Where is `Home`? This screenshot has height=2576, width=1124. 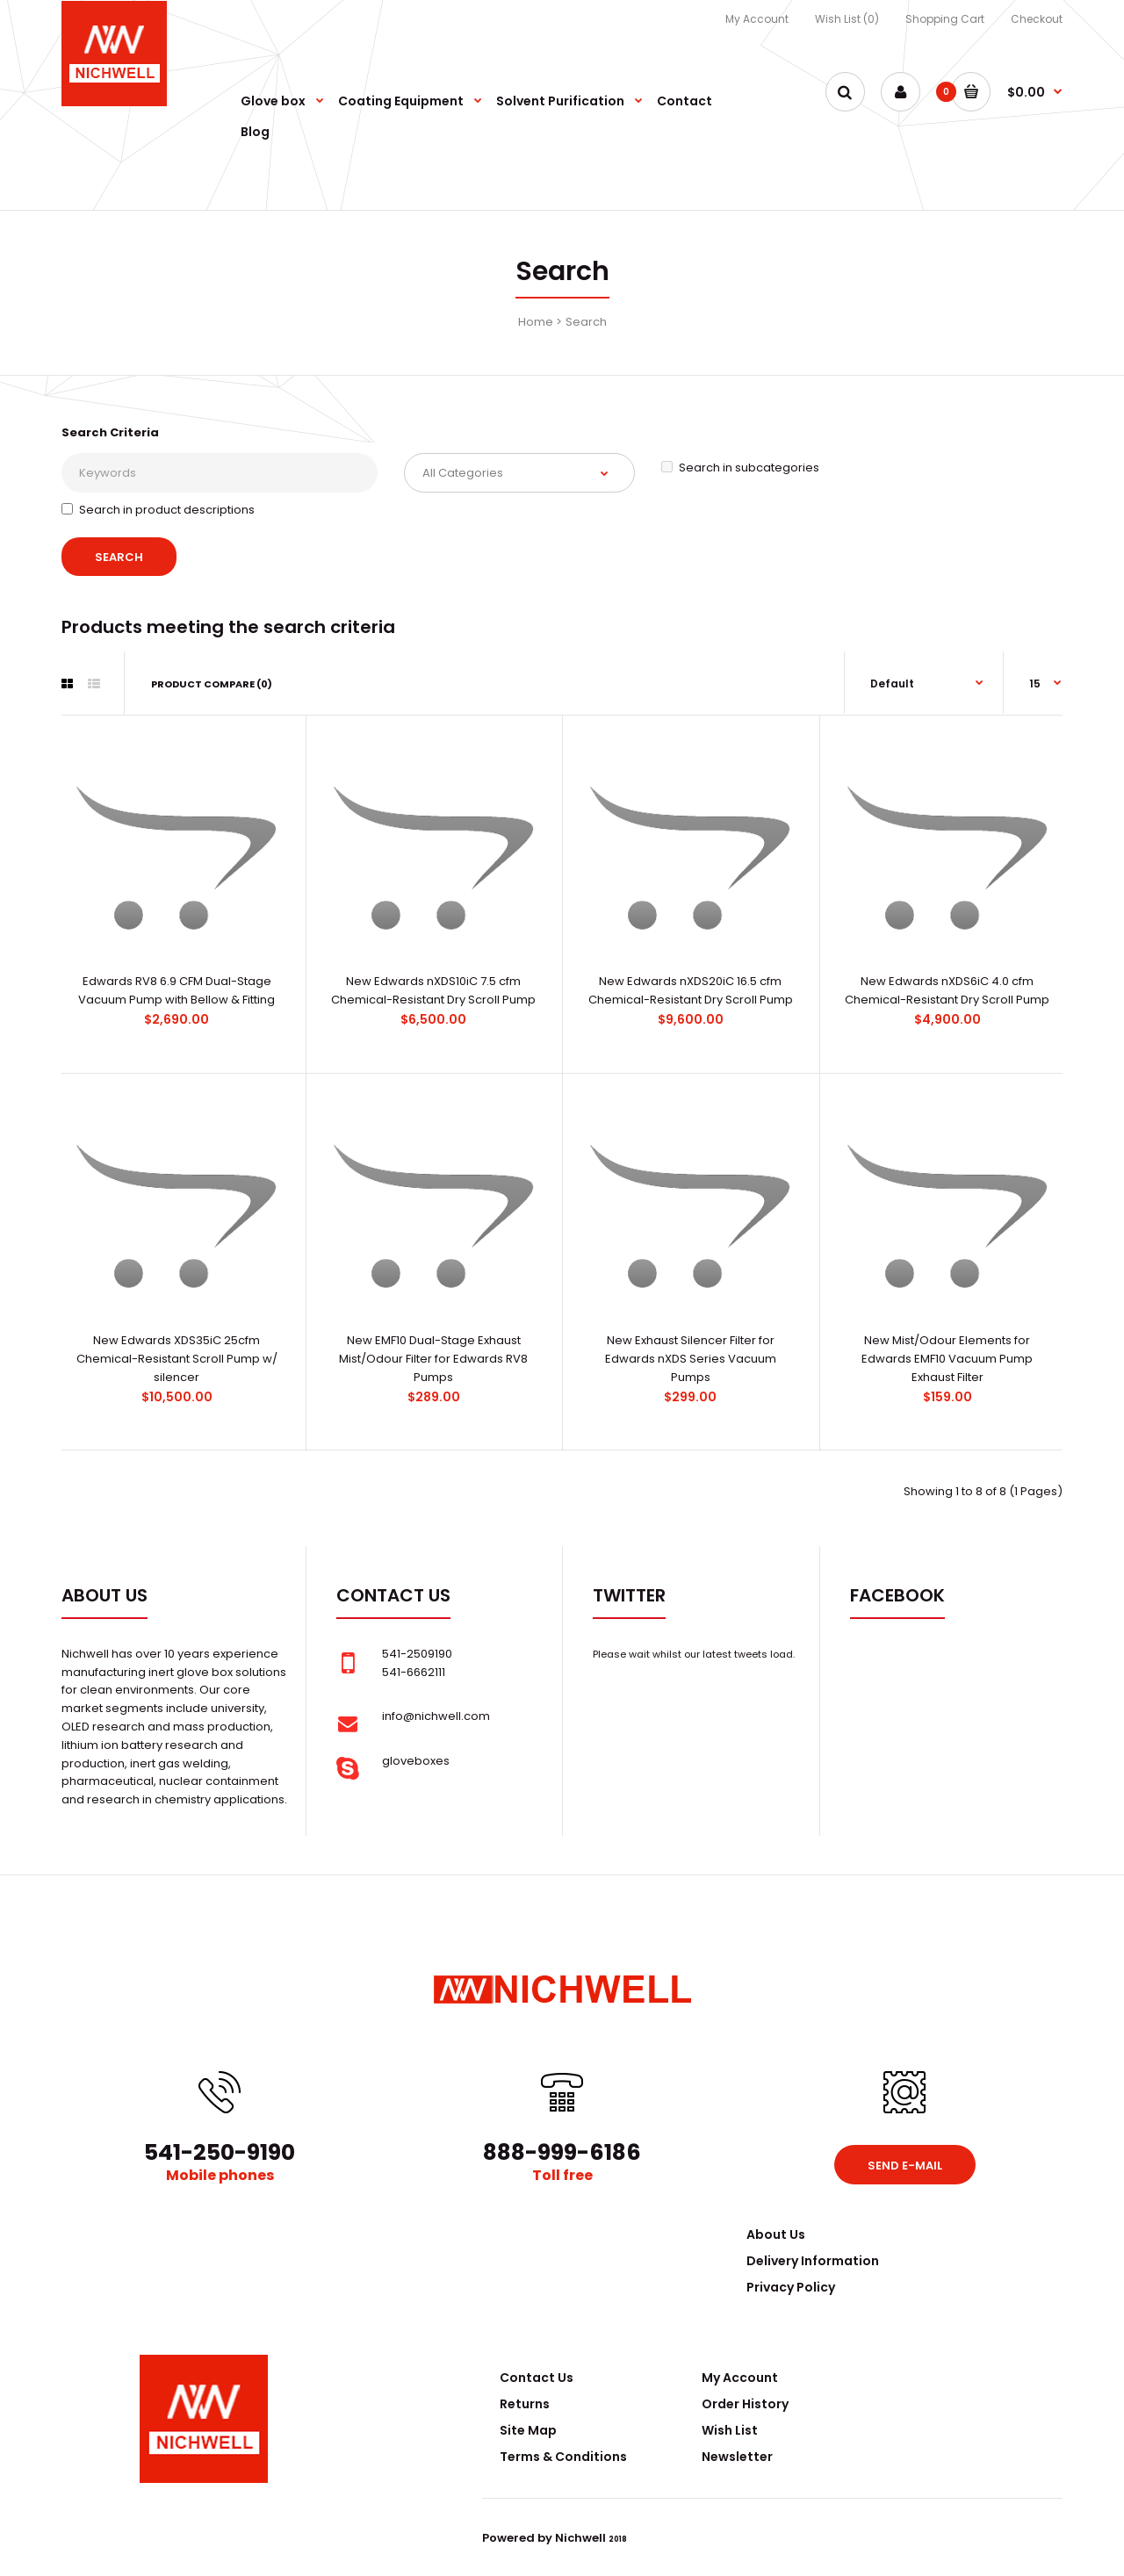 Home is located at coordinates (535, 321).